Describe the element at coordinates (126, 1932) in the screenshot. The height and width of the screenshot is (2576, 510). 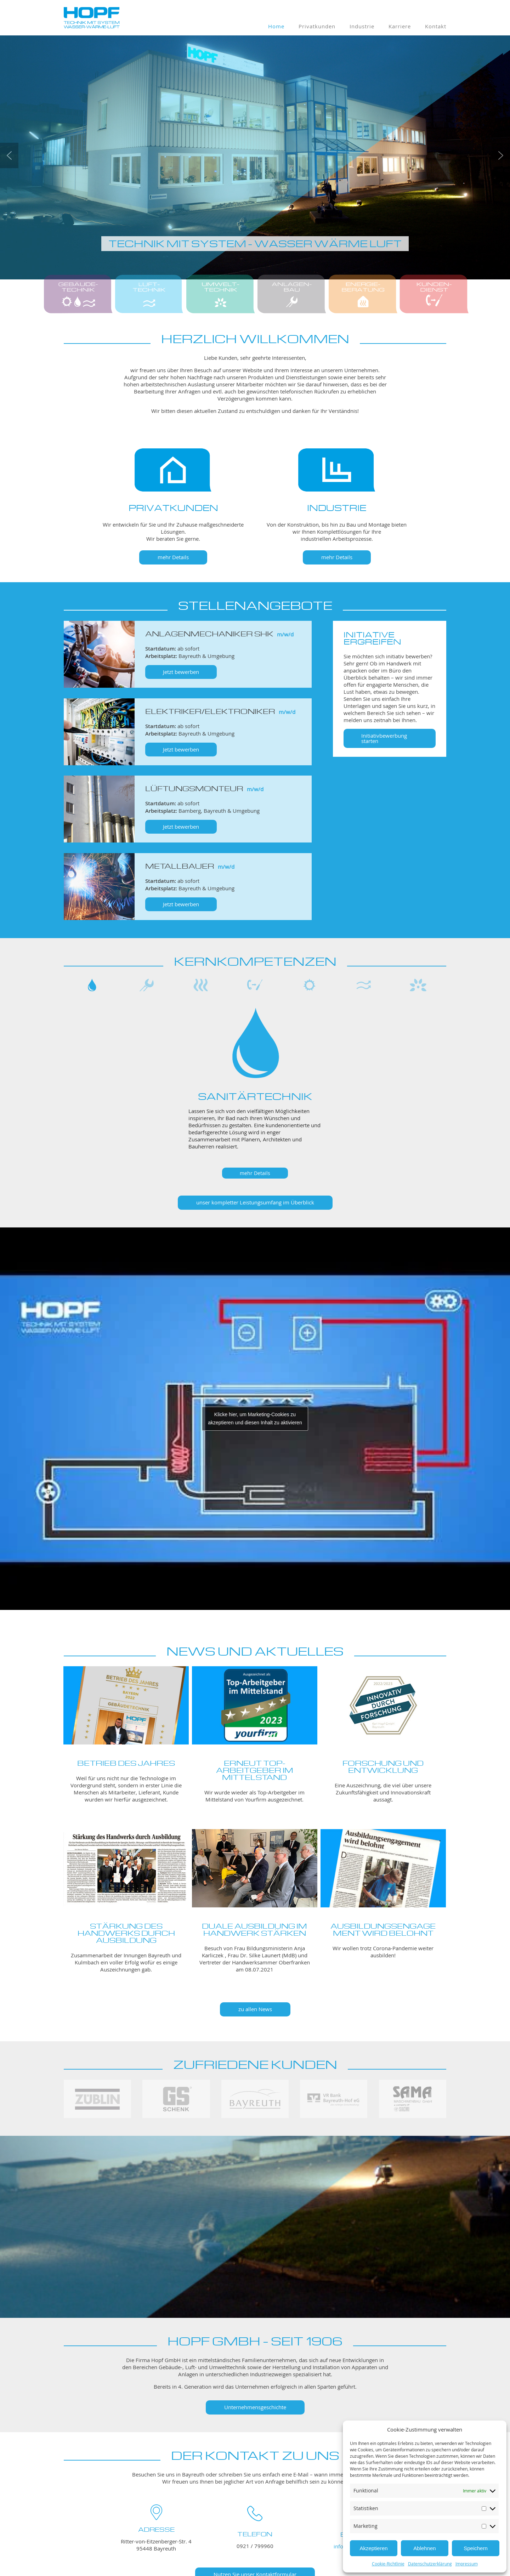
I see `Stärkung des Handwerks durch Ausbildung` at that location.